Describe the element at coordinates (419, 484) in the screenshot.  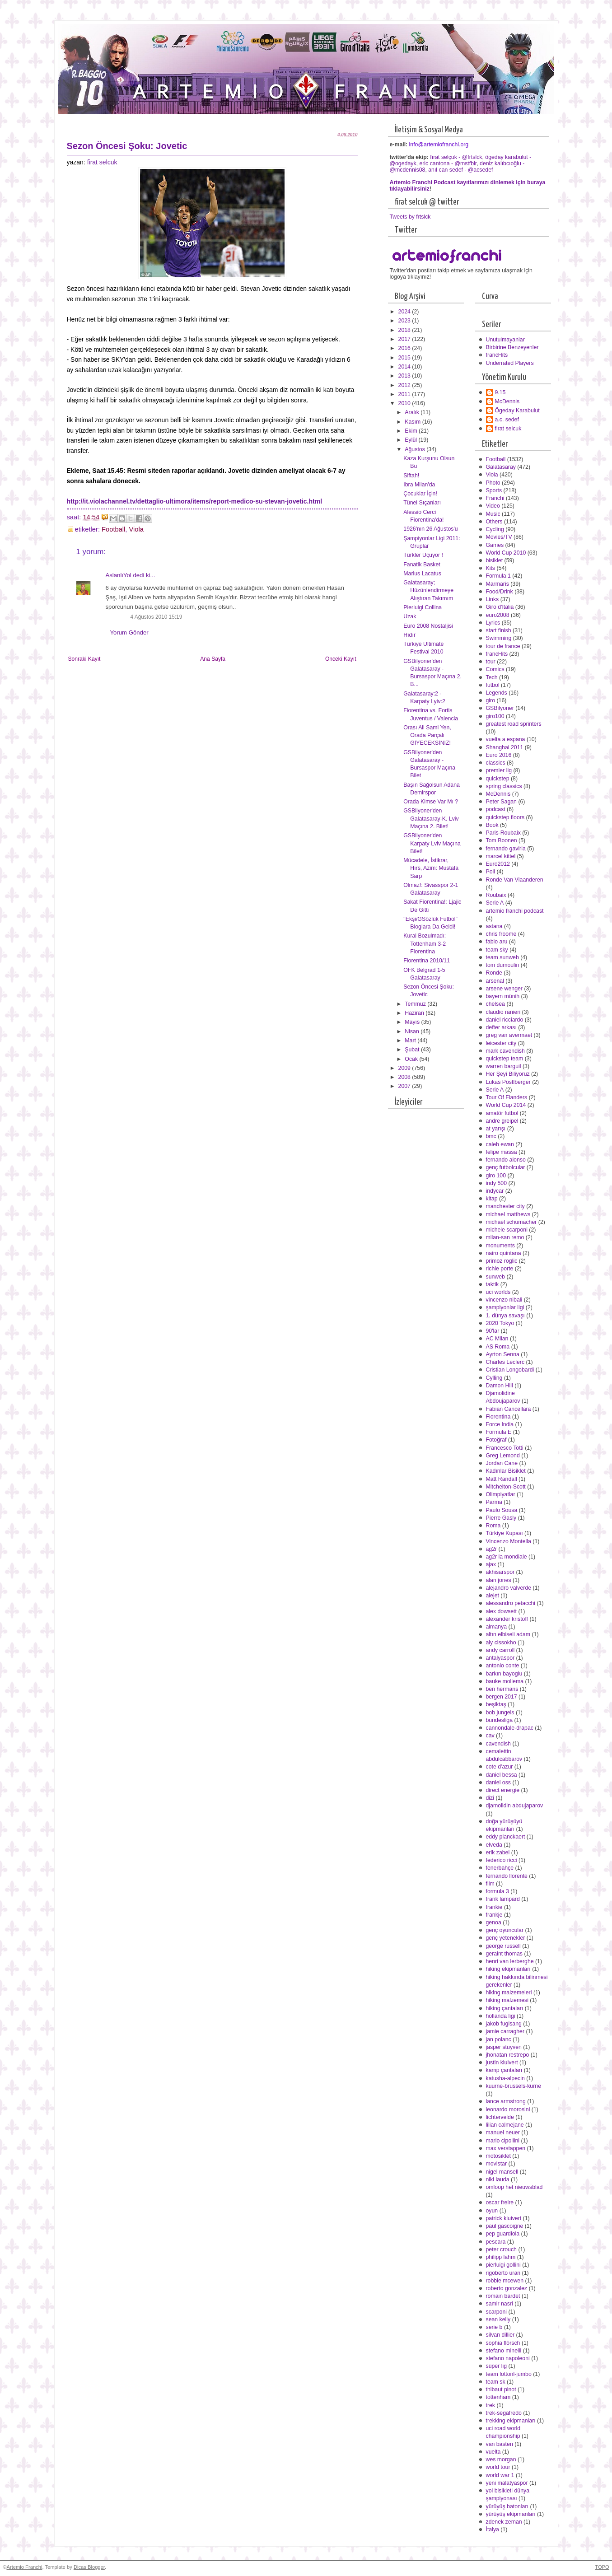
I see `Ibra Milan'da` at that location.